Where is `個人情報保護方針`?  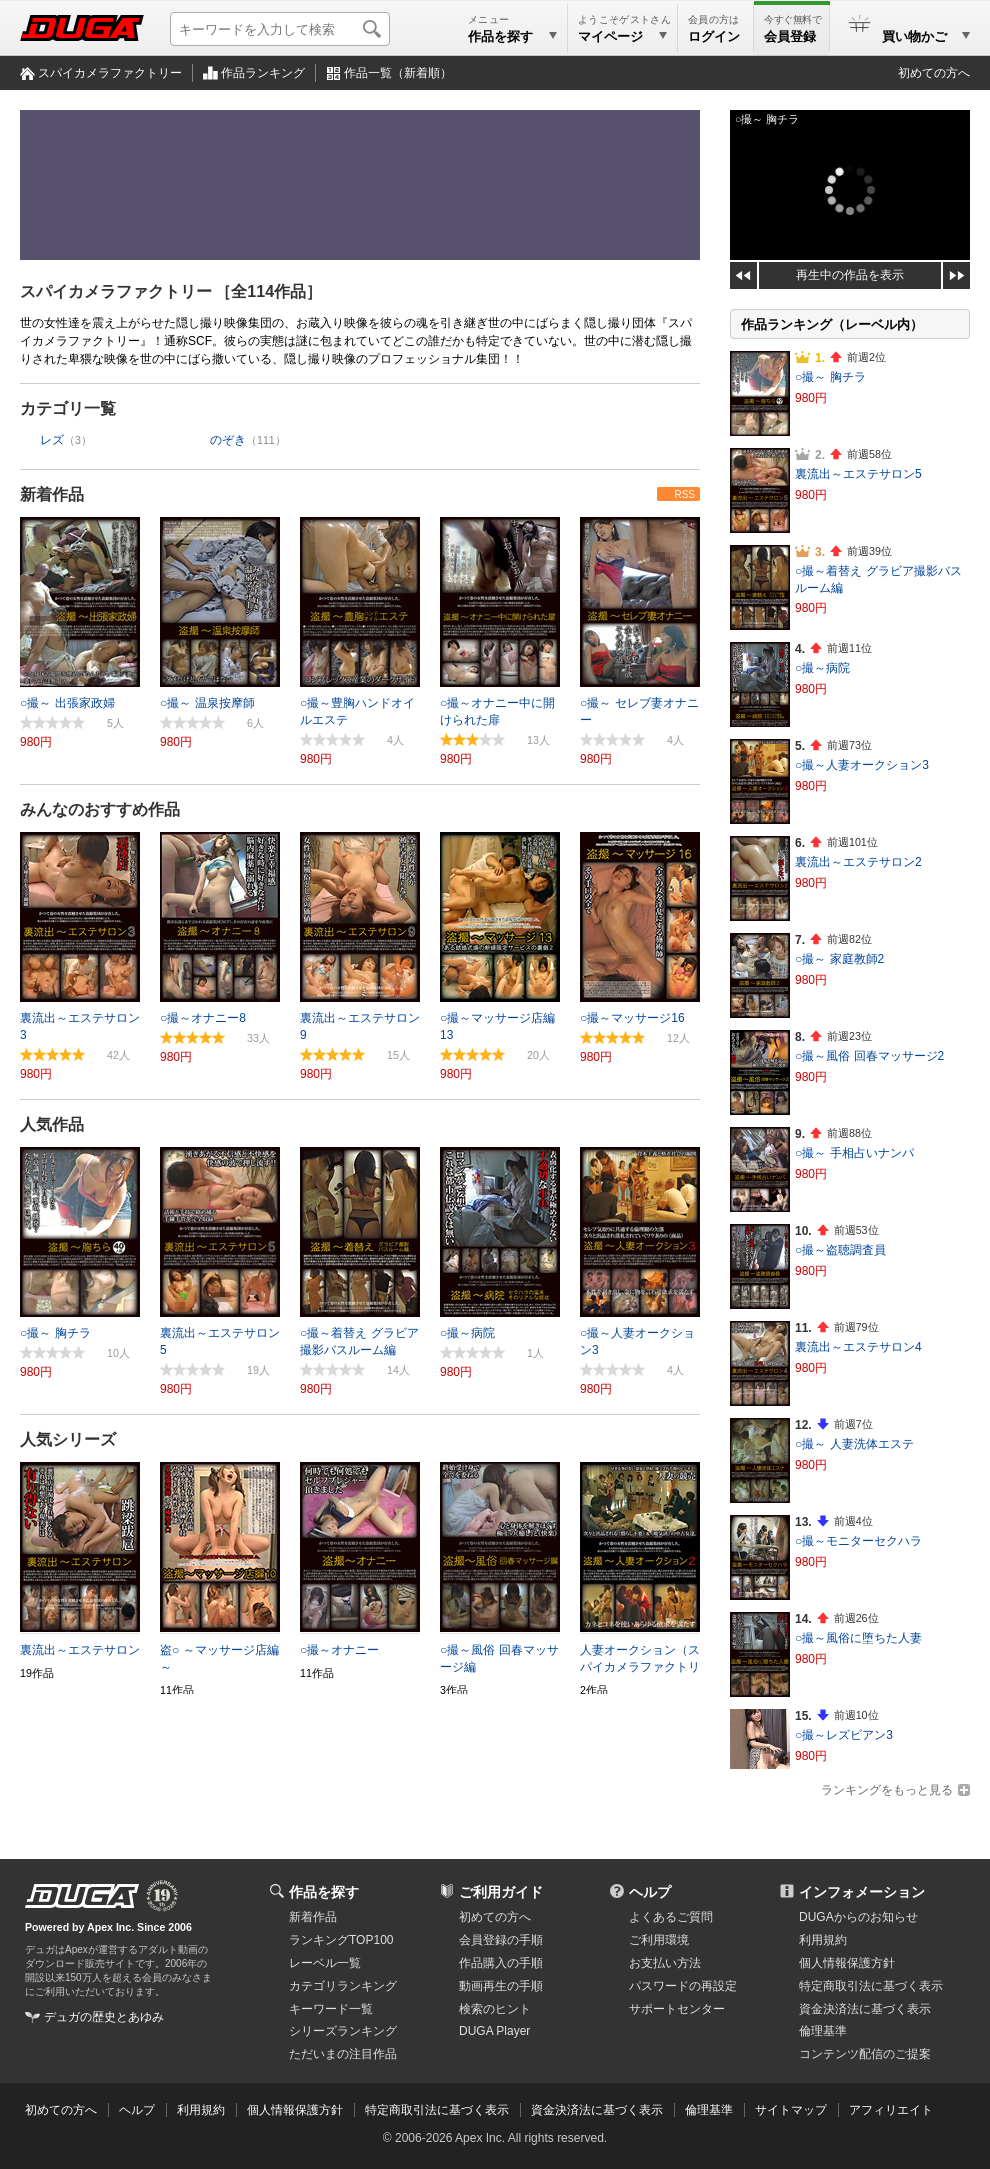
個人情報保護方針 is located at coordinates (847, 1963).